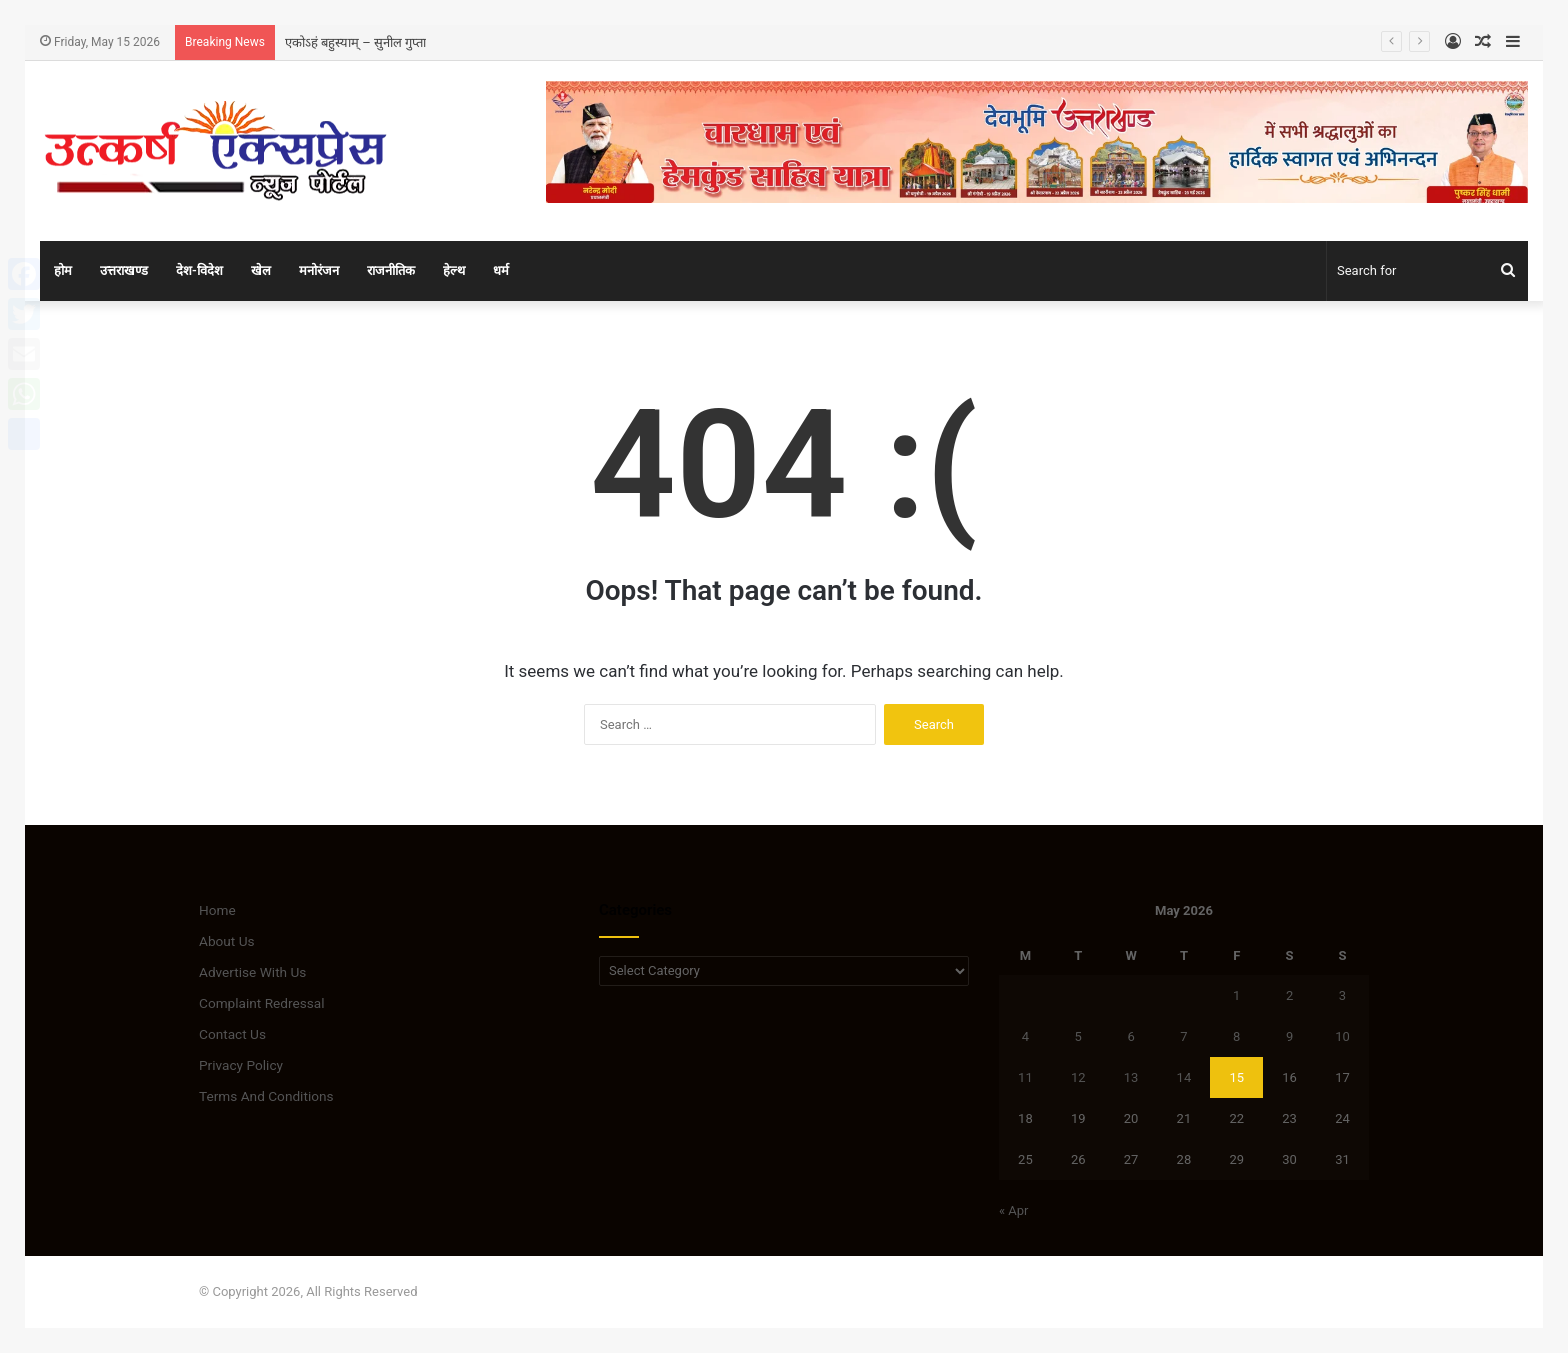  Describe the element at coordinates (454, 270) in the screenshot. I see `हेल्थ` at that location.